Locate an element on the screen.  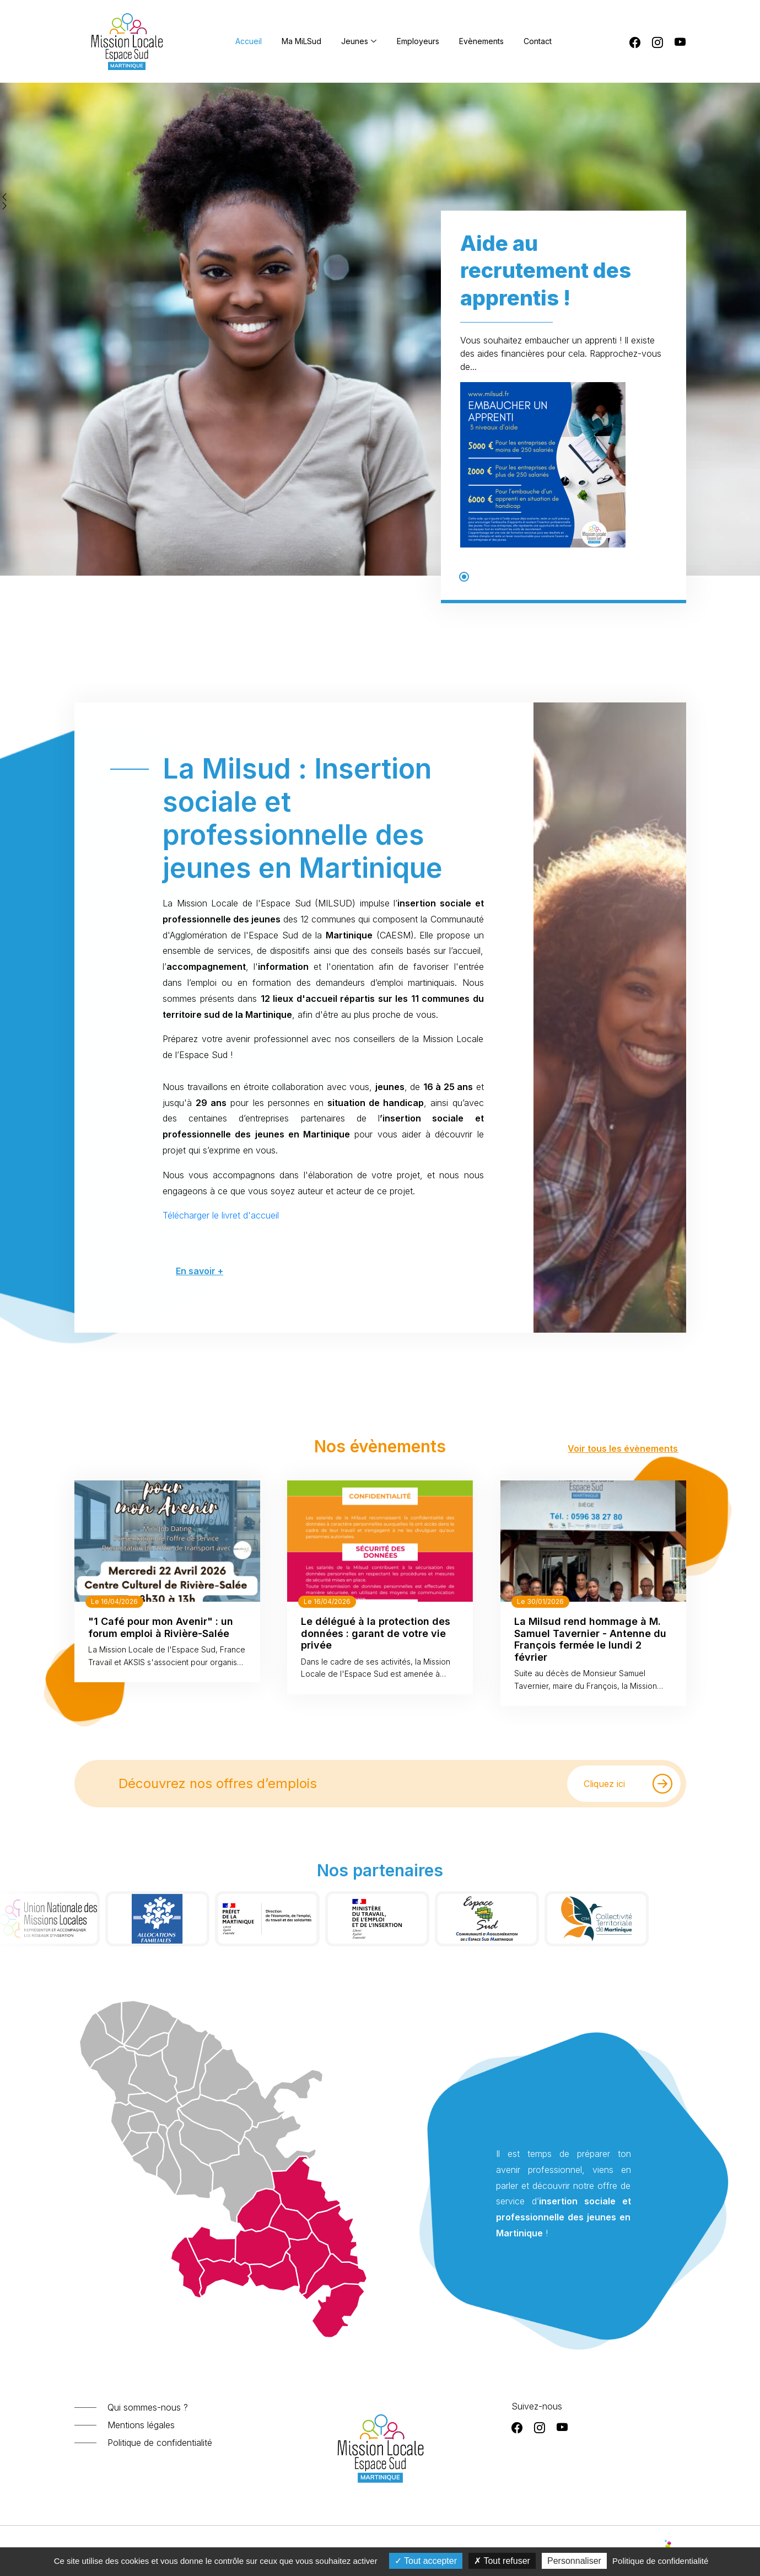
Employeurs is located at coordinates (418, 41).